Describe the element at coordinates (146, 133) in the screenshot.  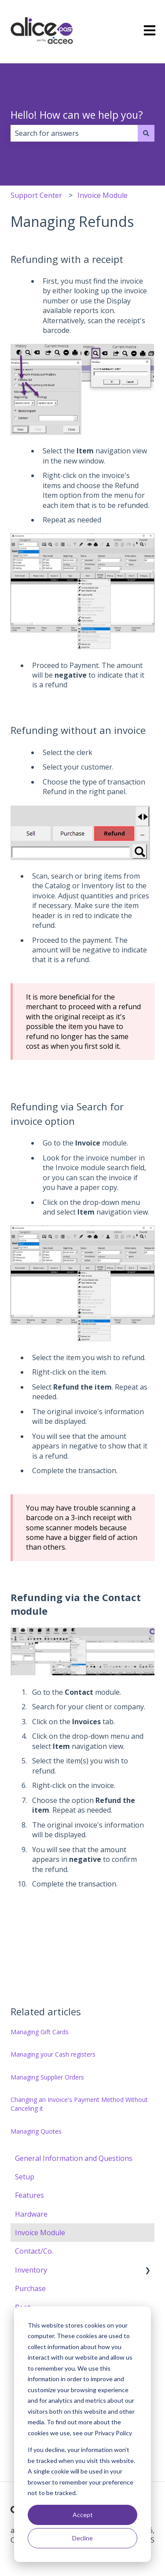
I see `[Search]` at that location.